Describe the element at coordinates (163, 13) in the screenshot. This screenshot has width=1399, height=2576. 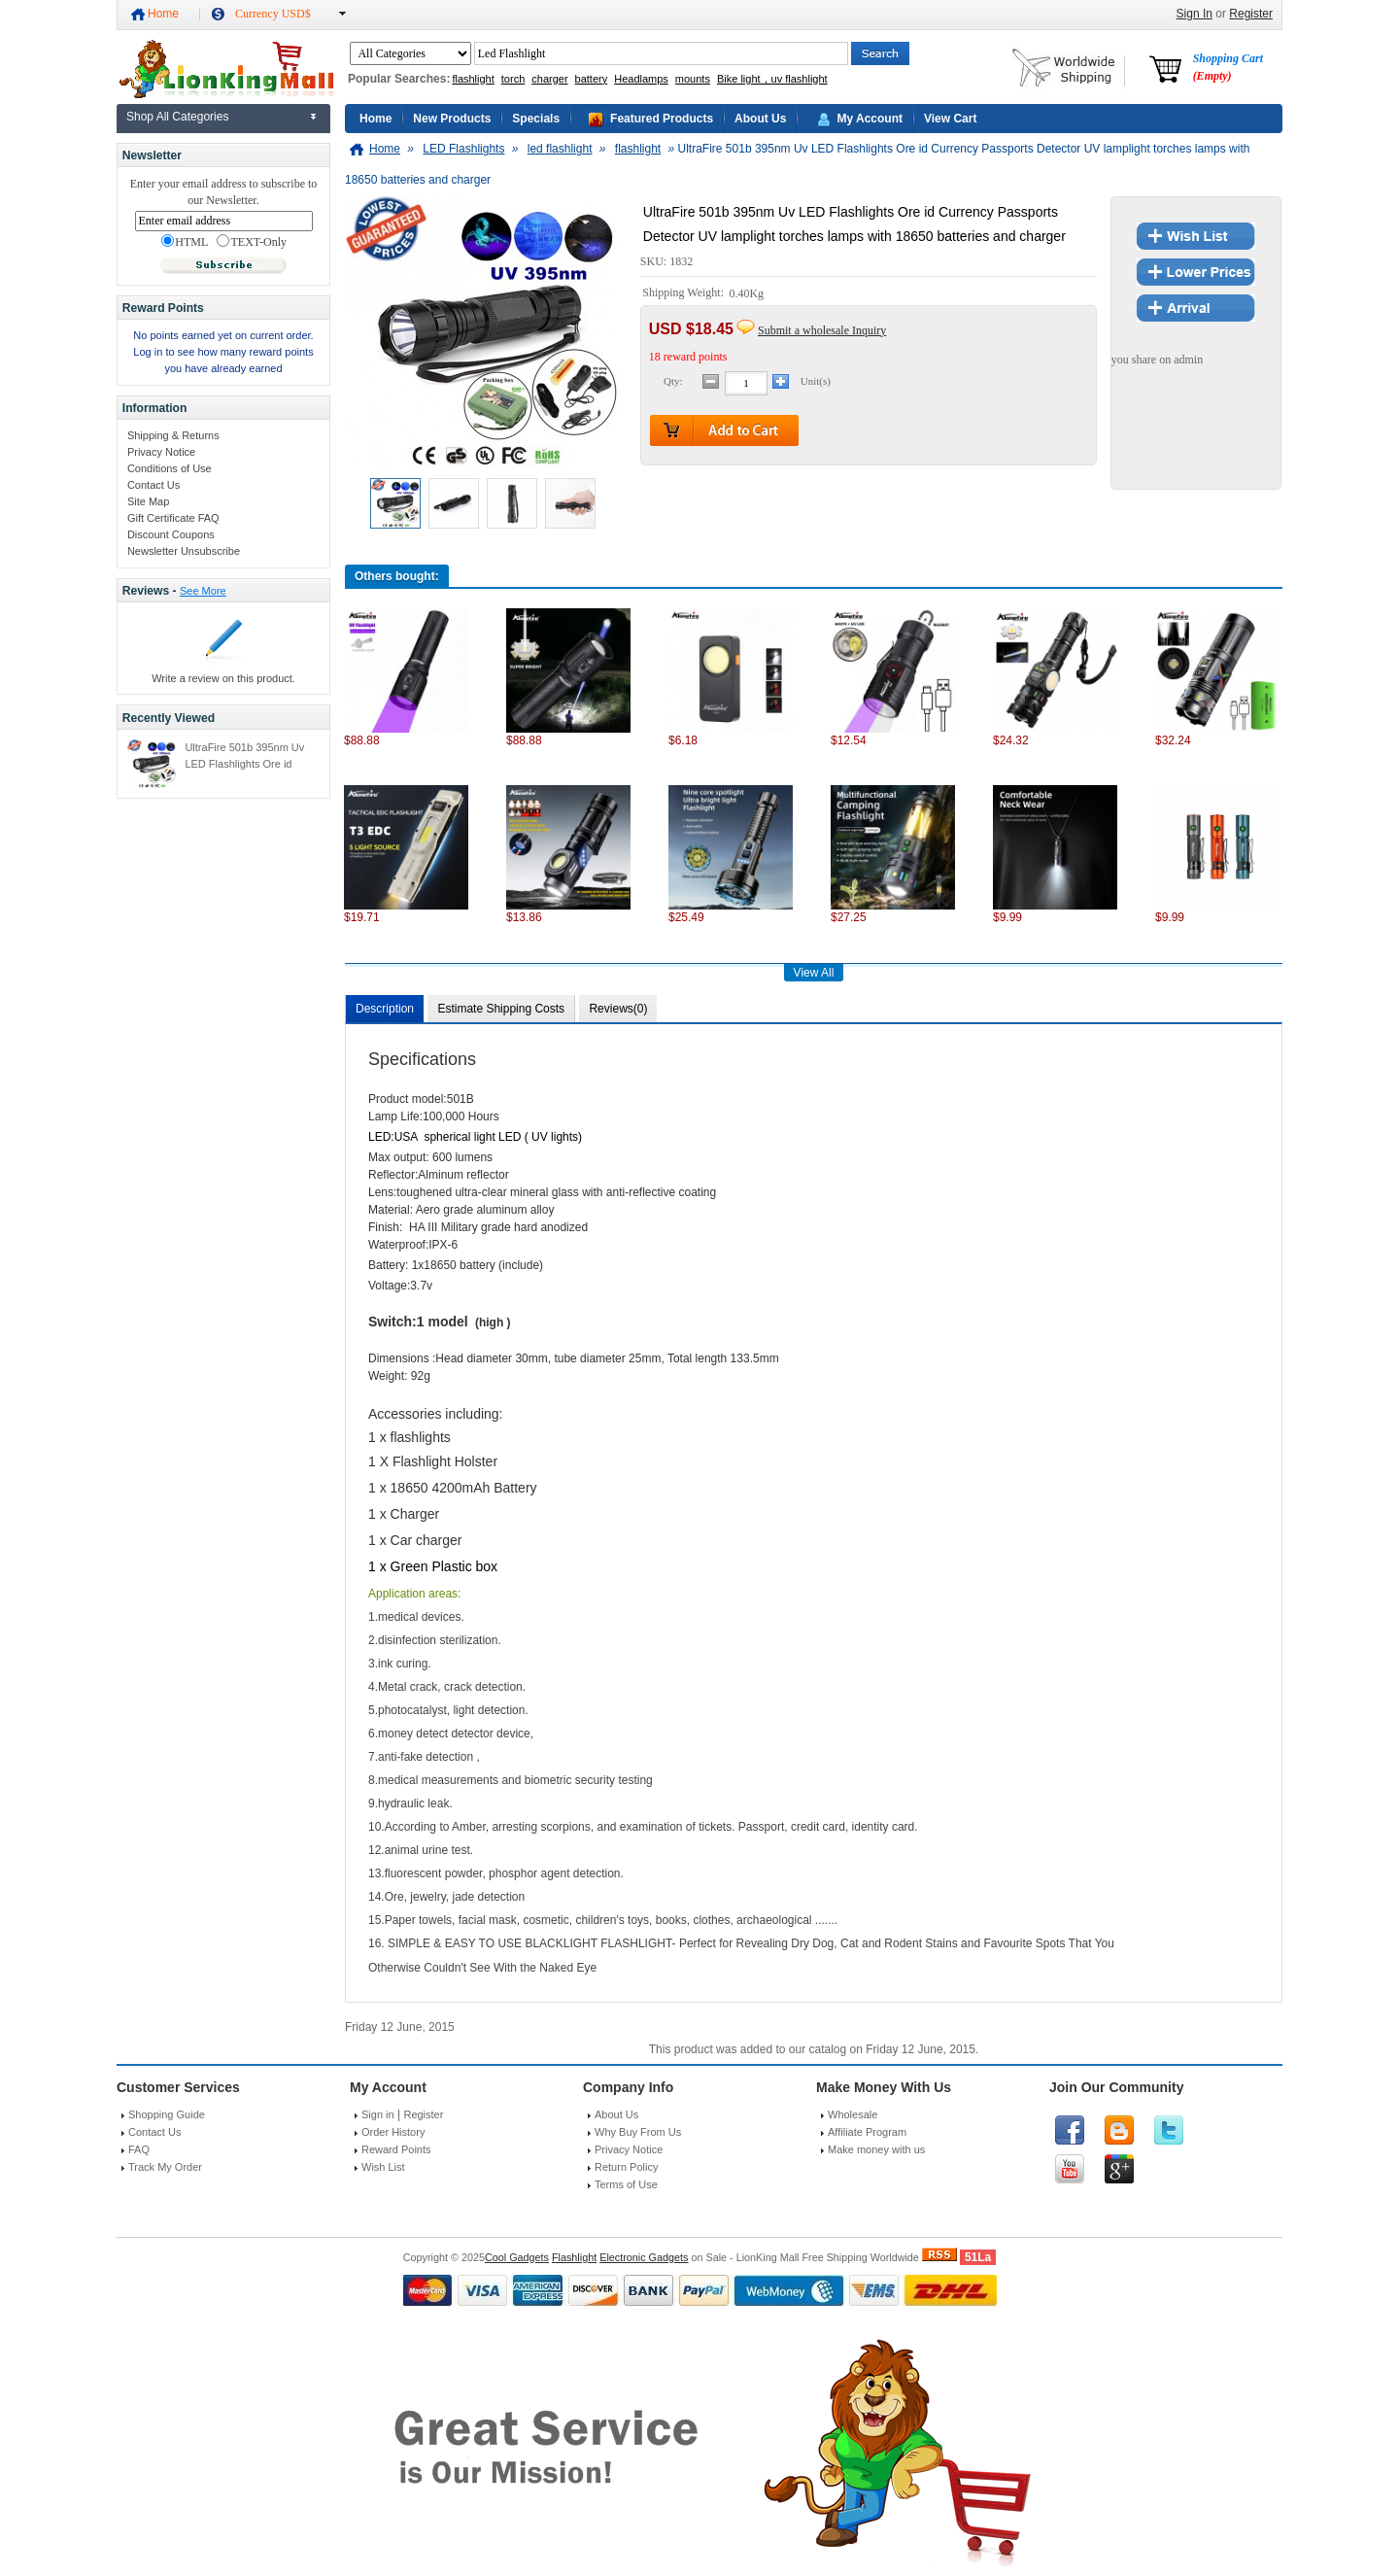
I see `Home` at that location.